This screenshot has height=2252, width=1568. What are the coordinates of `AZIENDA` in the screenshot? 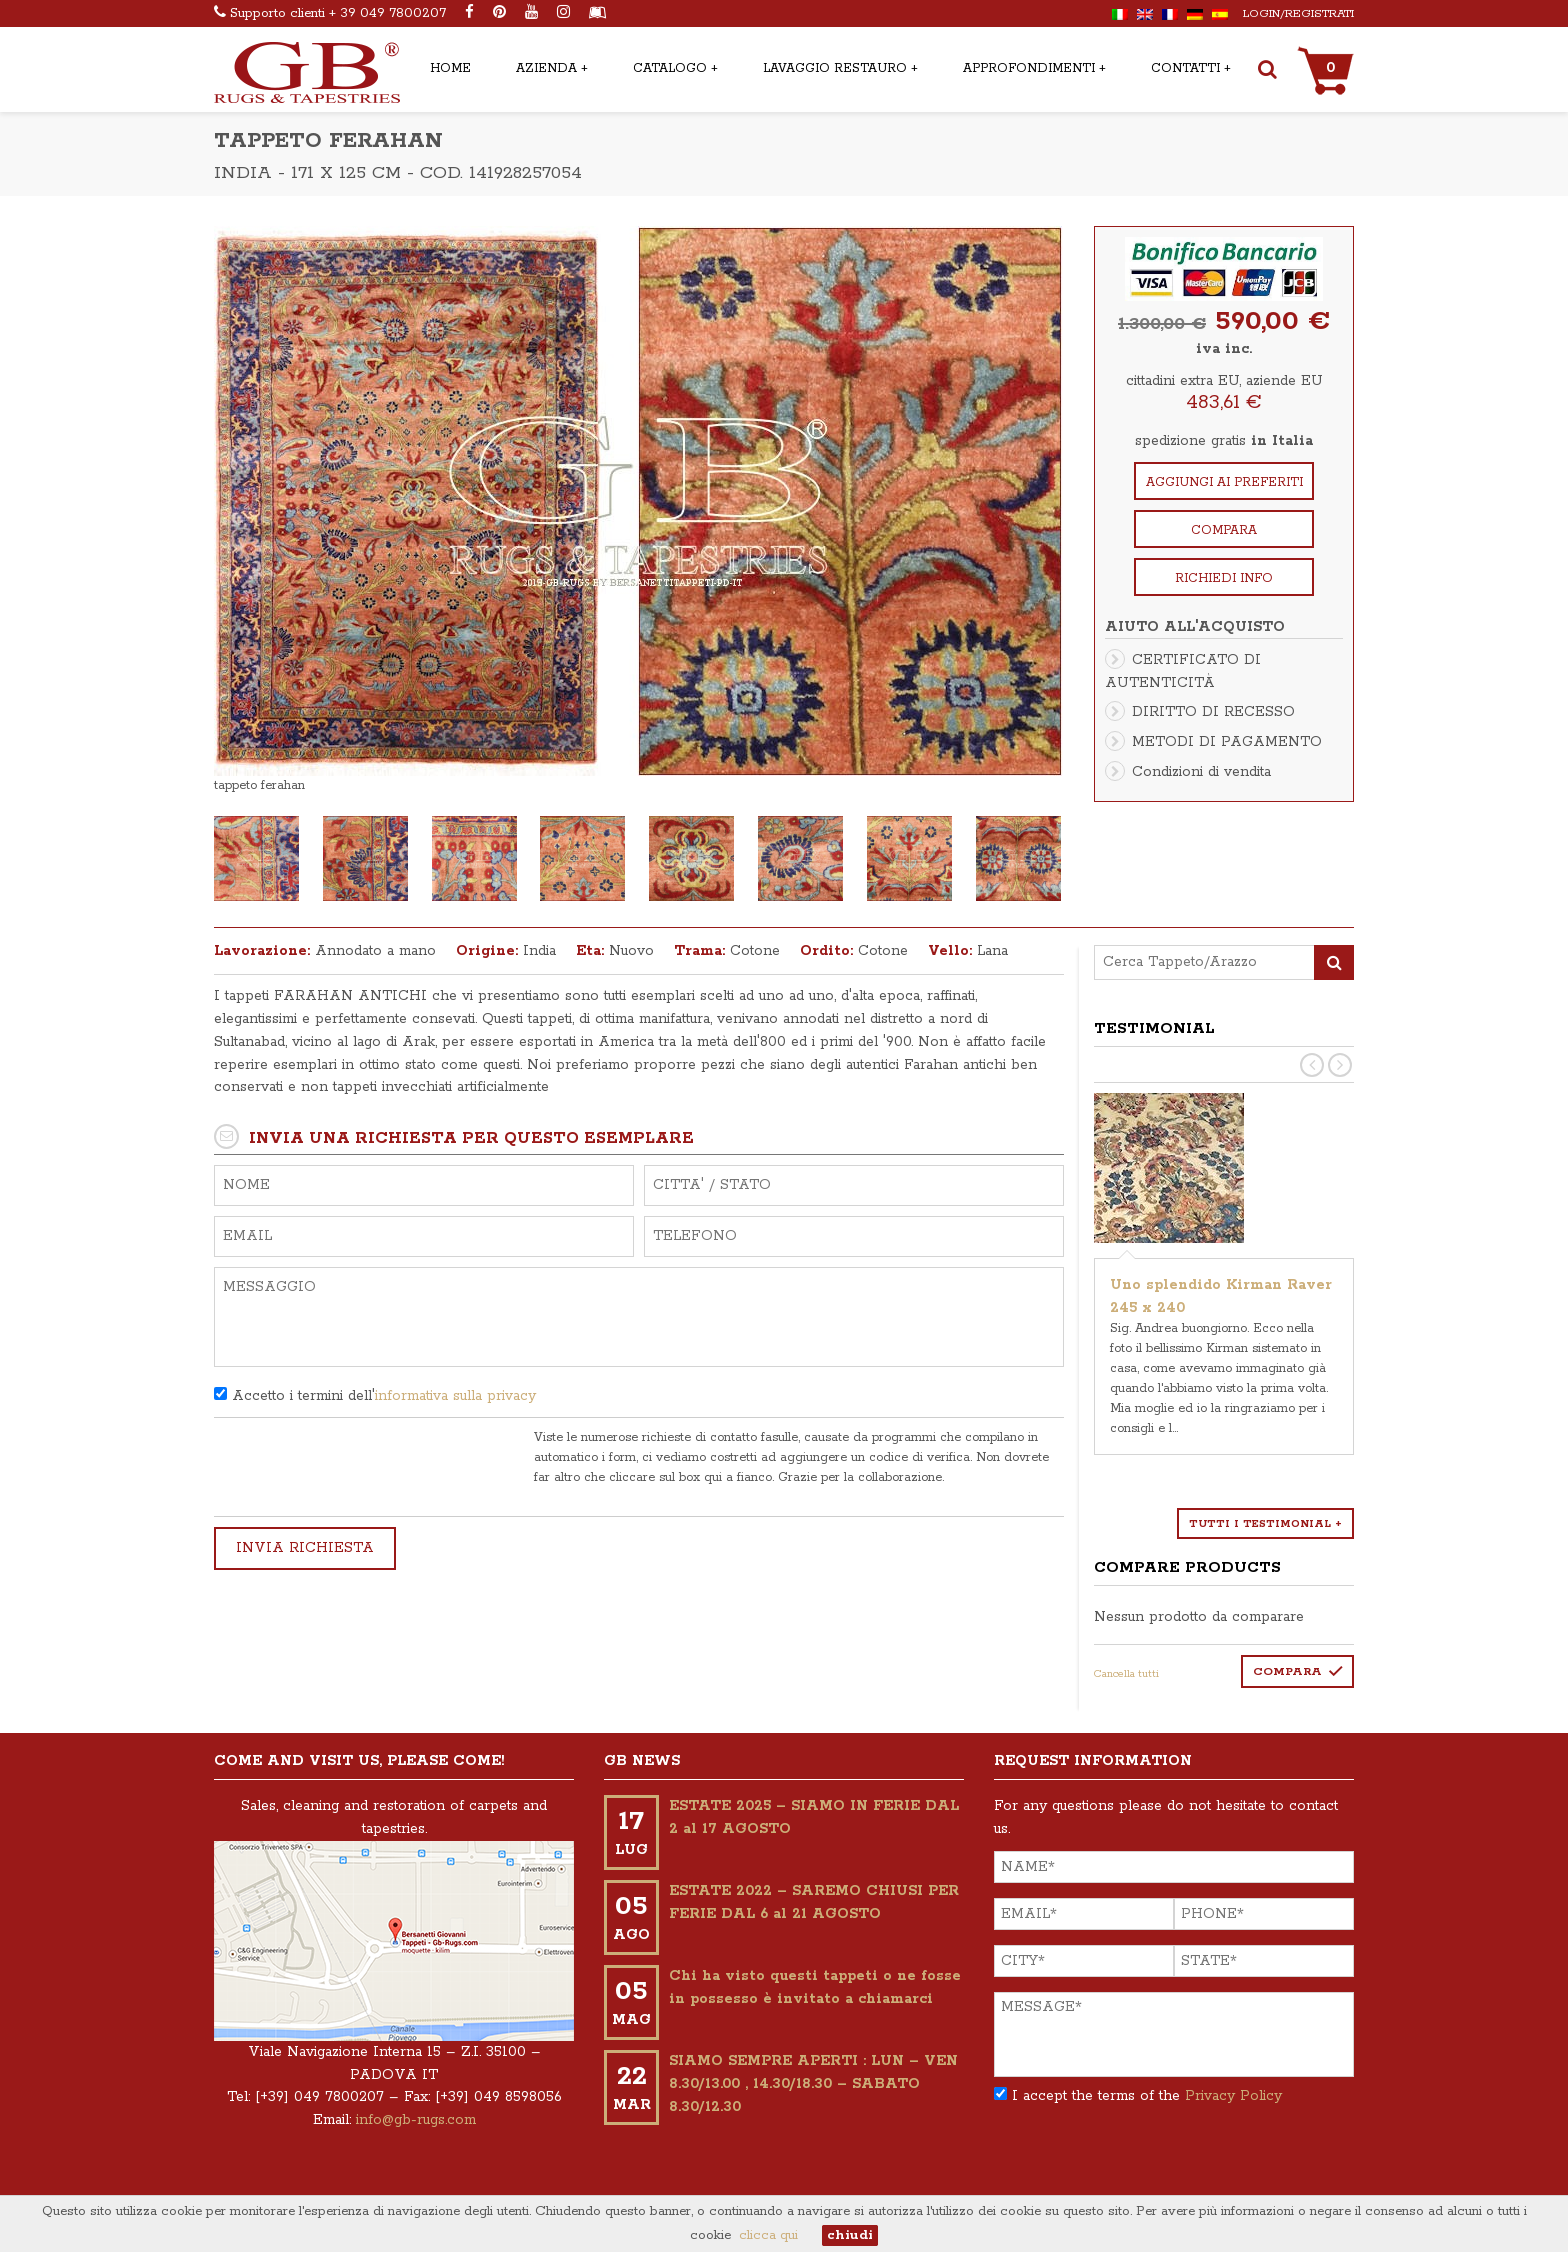 It's located at (546, 68).